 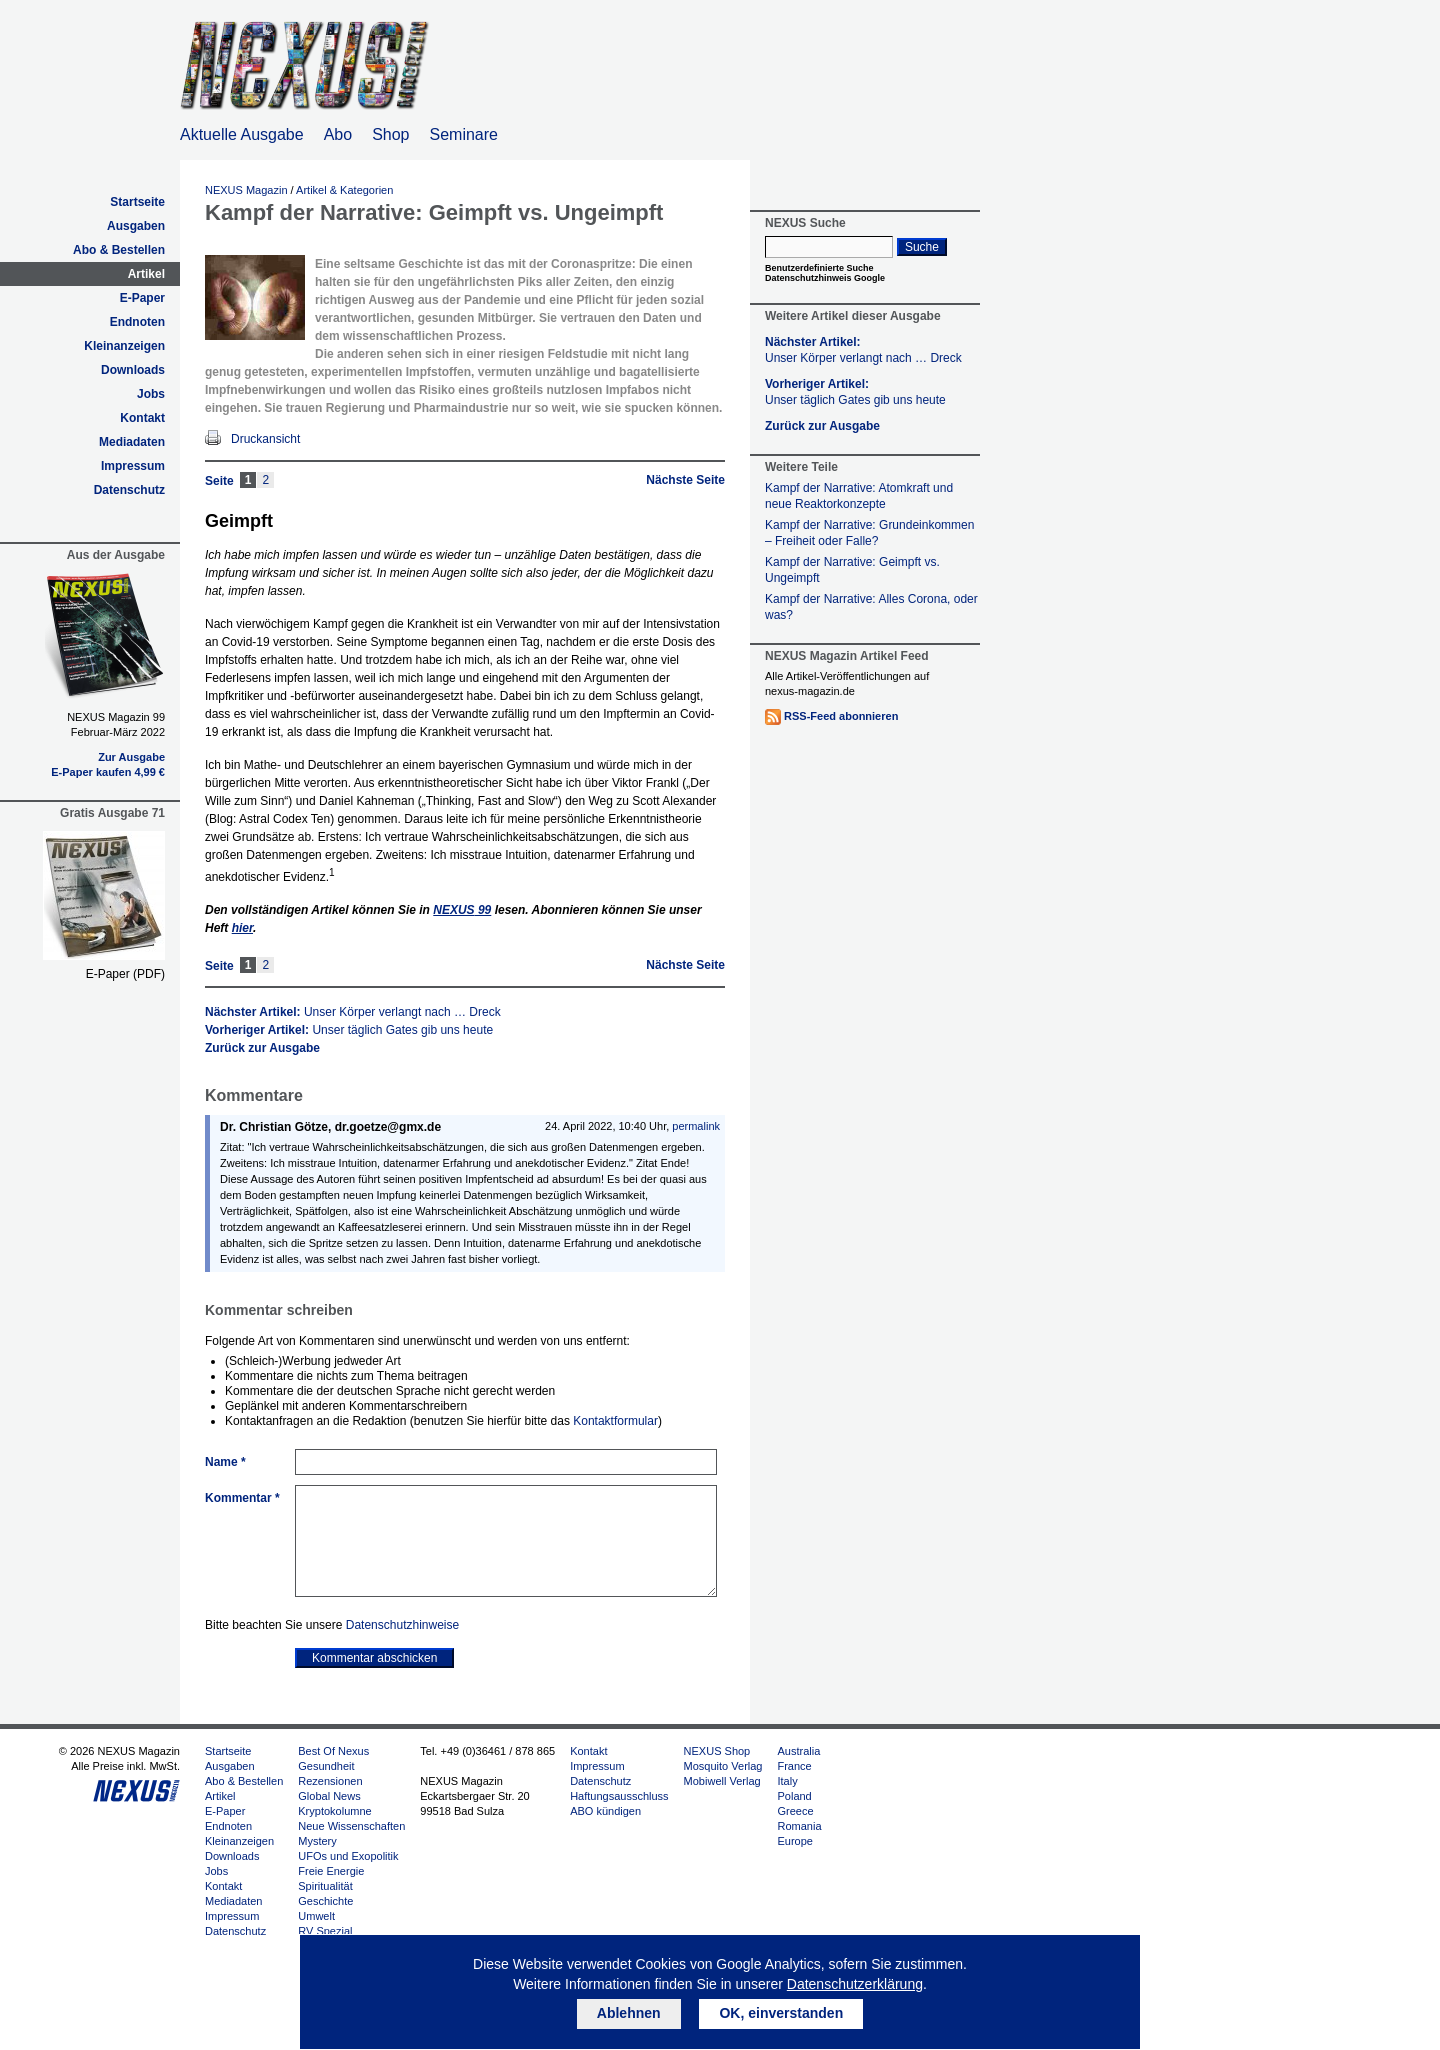 What do you see at coordinates (325, 1901) in the screenshot?
I see `Geschichte` at bounding box center [325, 1901].